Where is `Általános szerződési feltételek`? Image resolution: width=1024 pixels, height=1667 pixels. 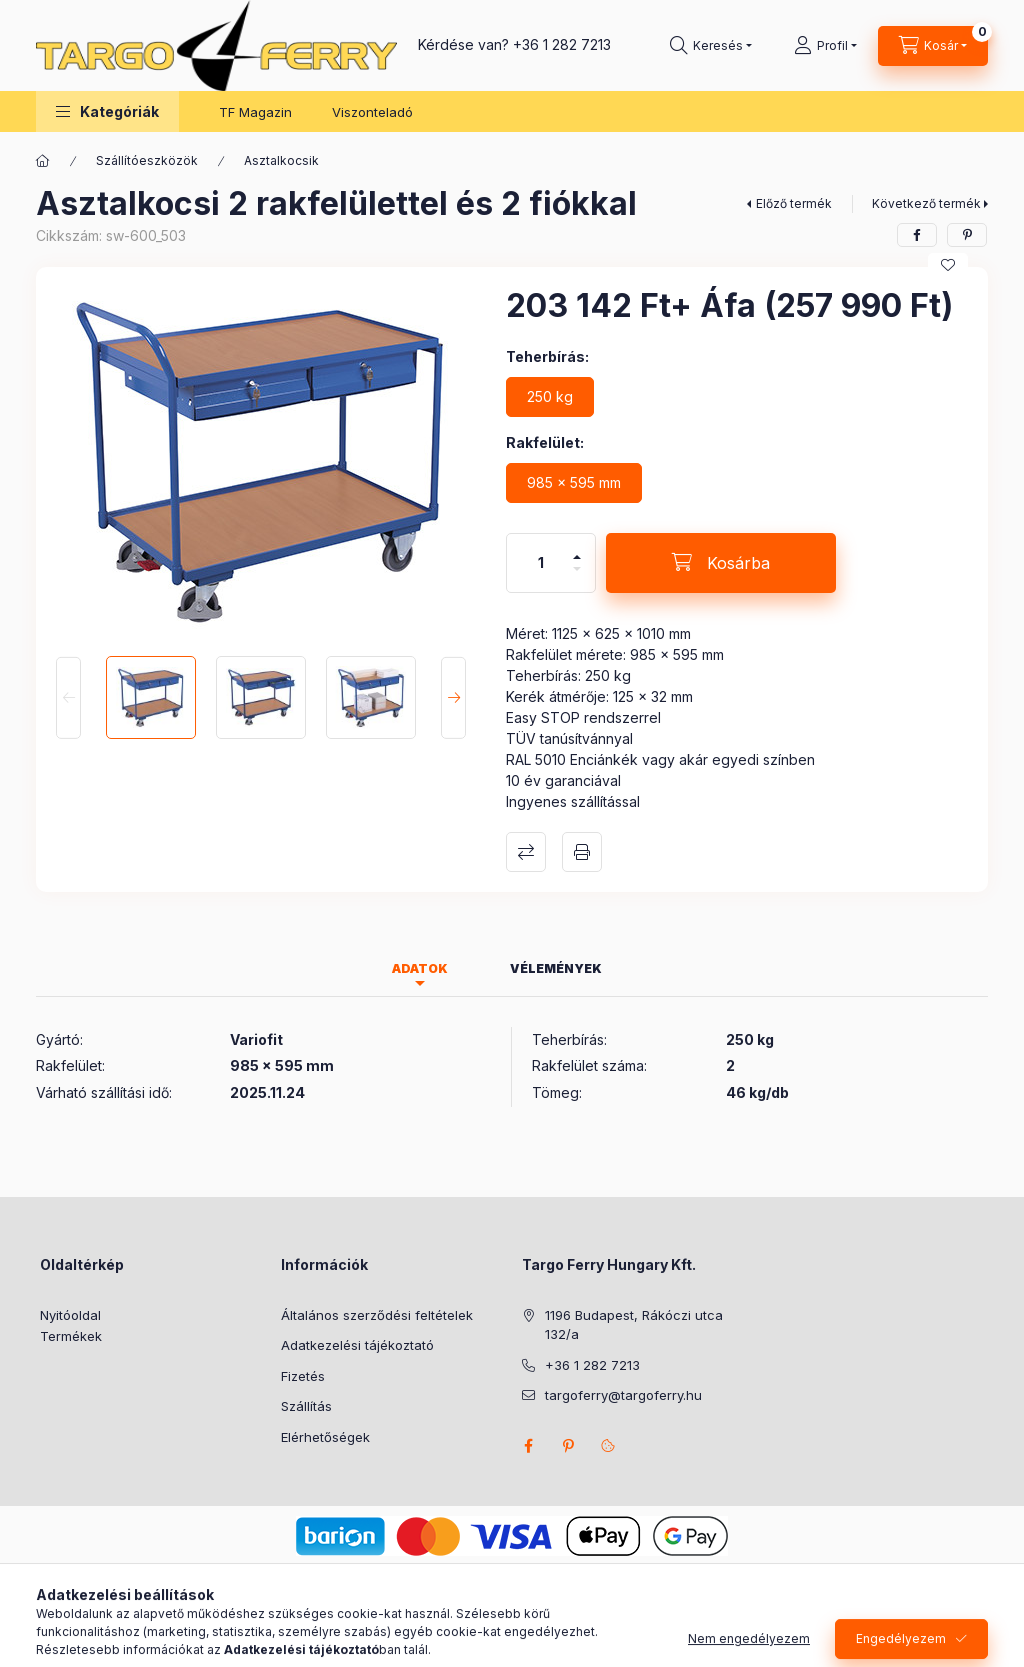
Általános szerződési feltételek is located at coordinates (377, 1315).